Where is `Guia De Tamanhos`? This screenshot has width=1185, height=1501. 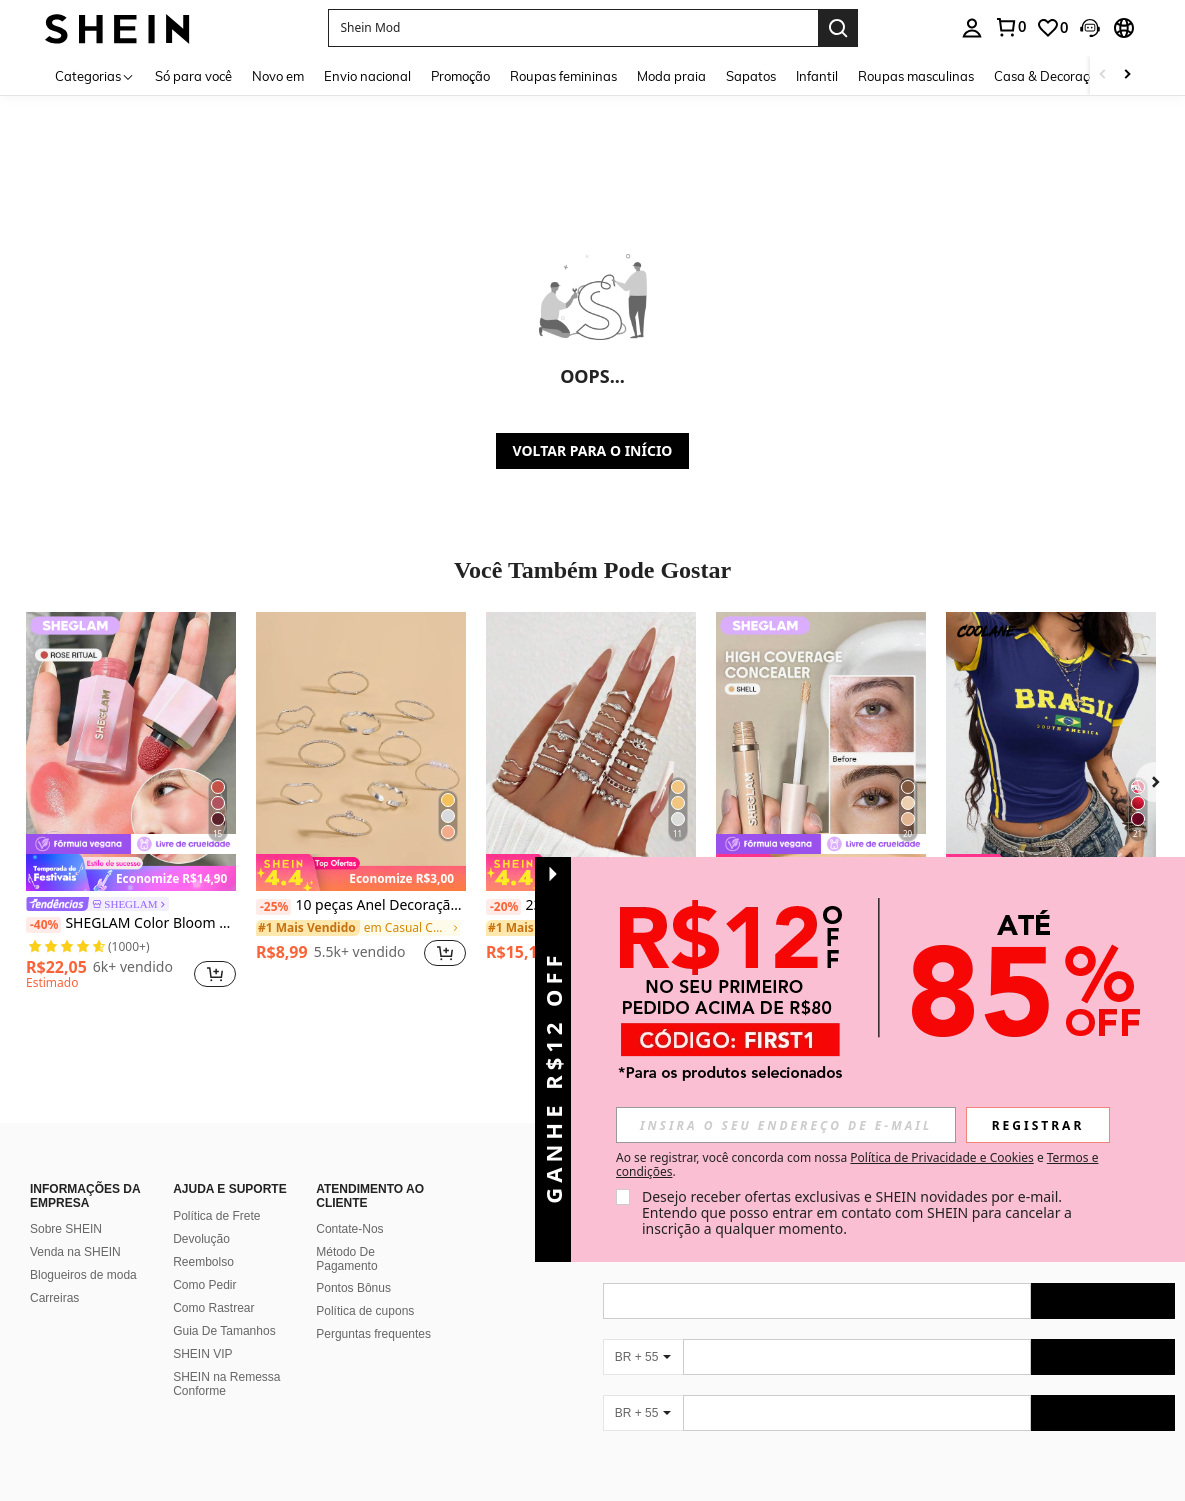
Guia De Tamanhos is located at coordinates (224, 1331).